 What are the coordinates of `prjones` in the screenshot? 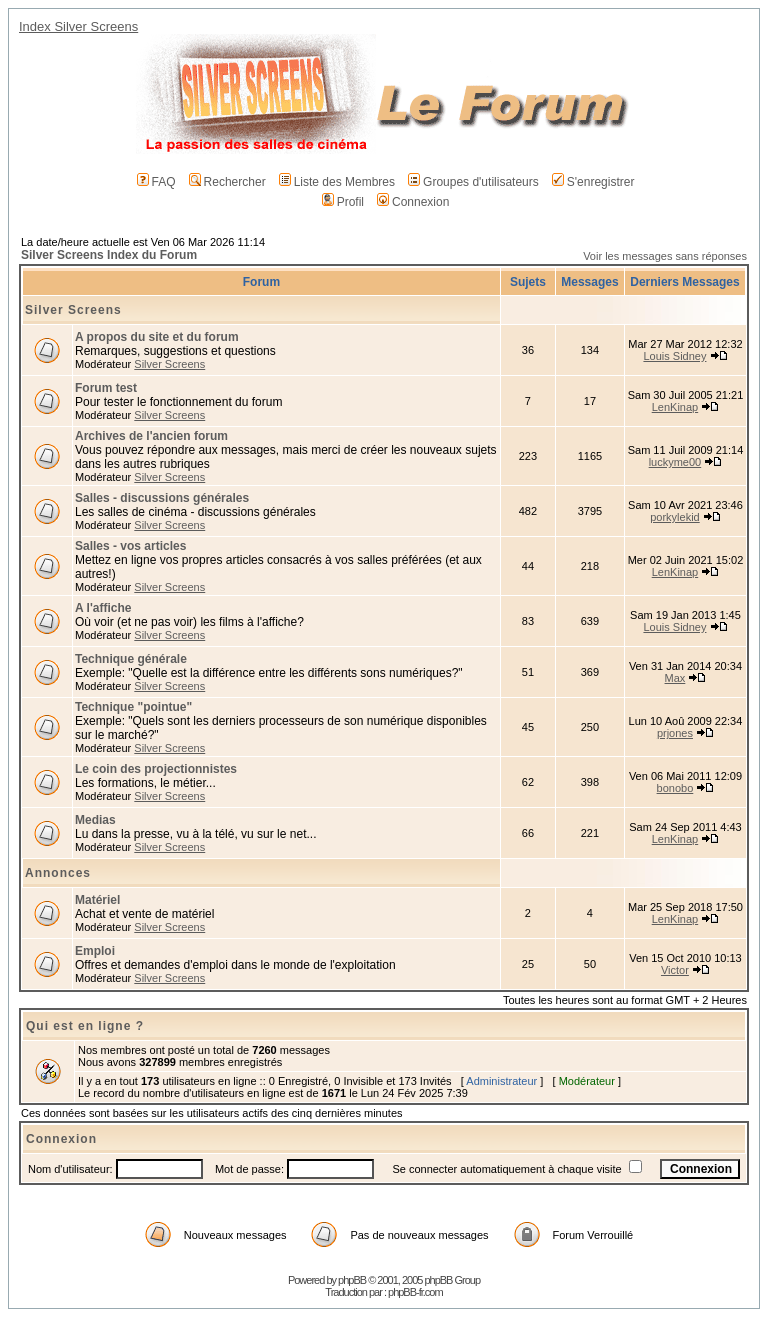 It's located at (675, 733).